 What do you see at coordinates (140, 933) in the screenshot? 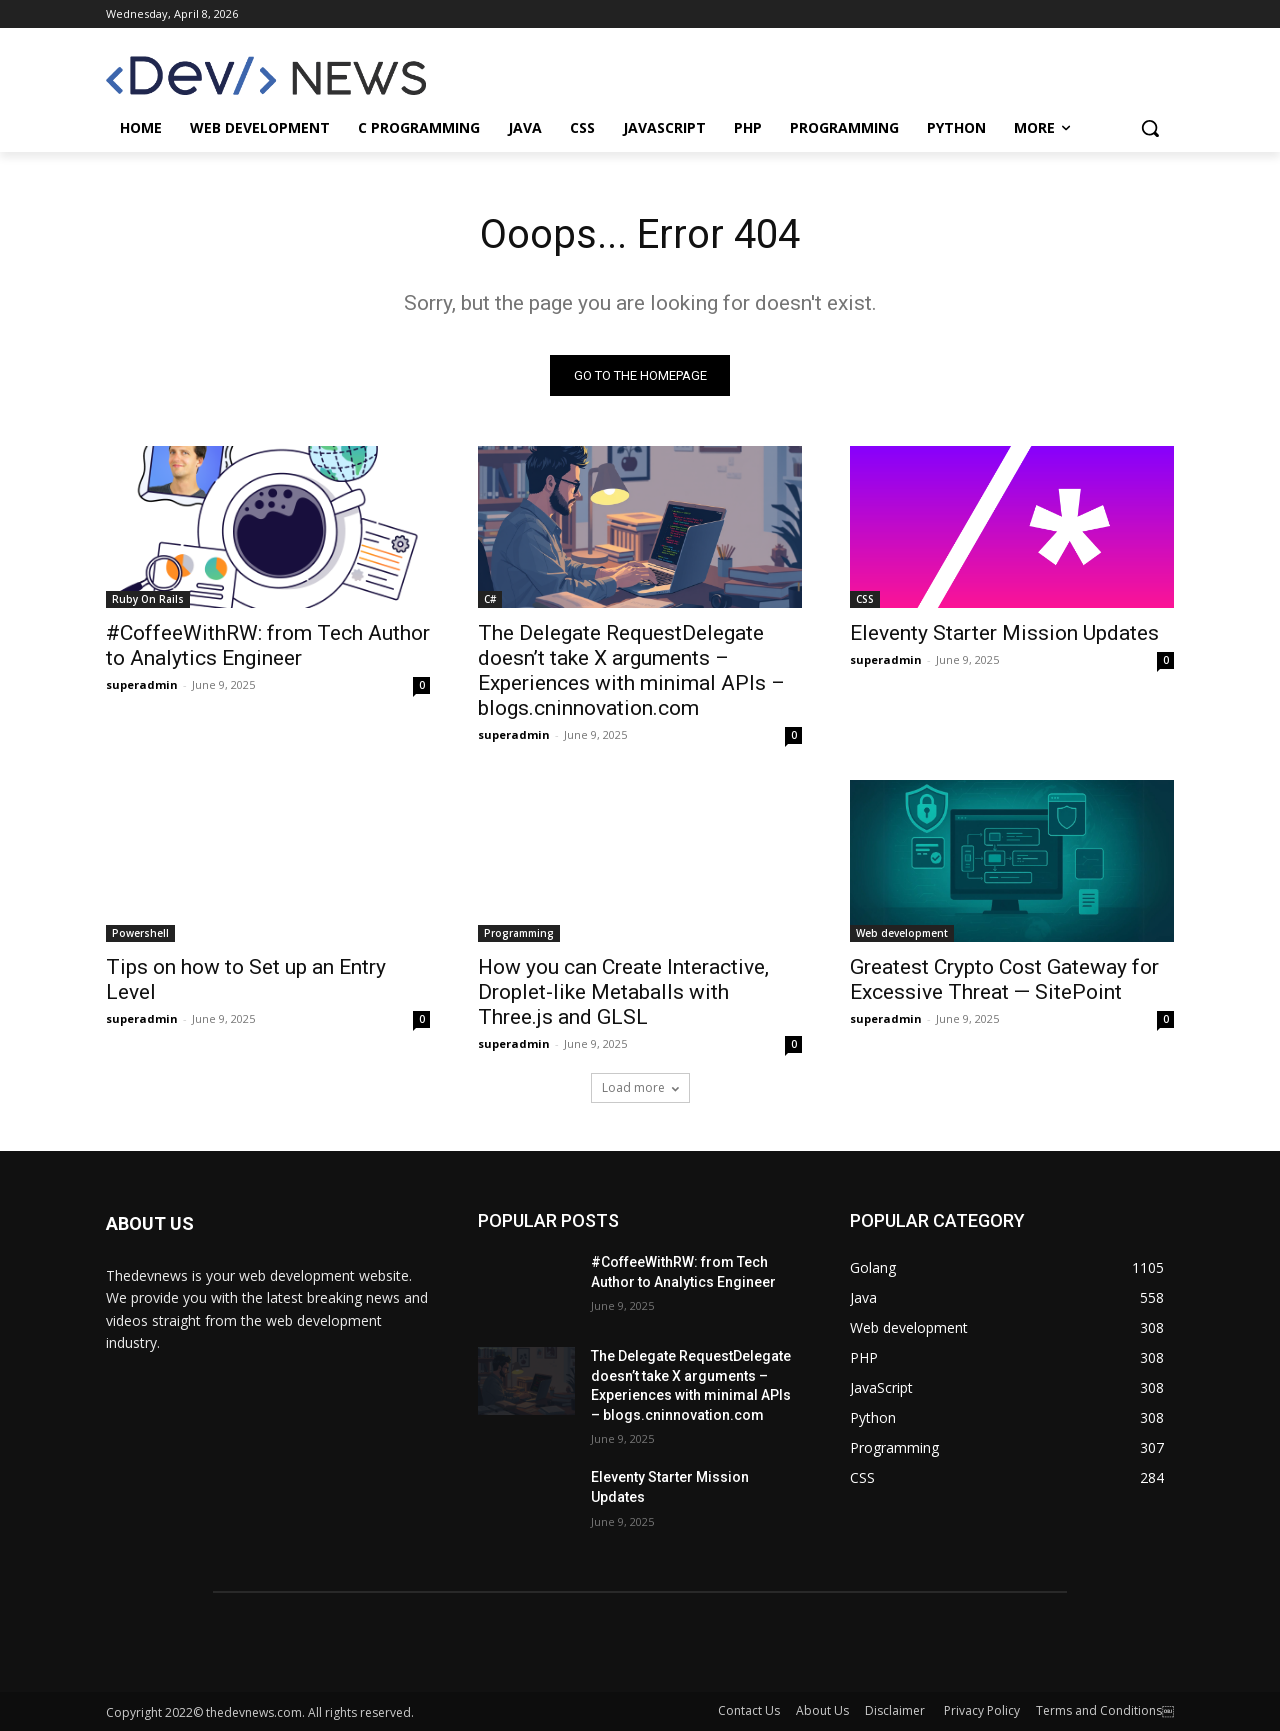
I see `Powershell` at bounding box center [140, 933].